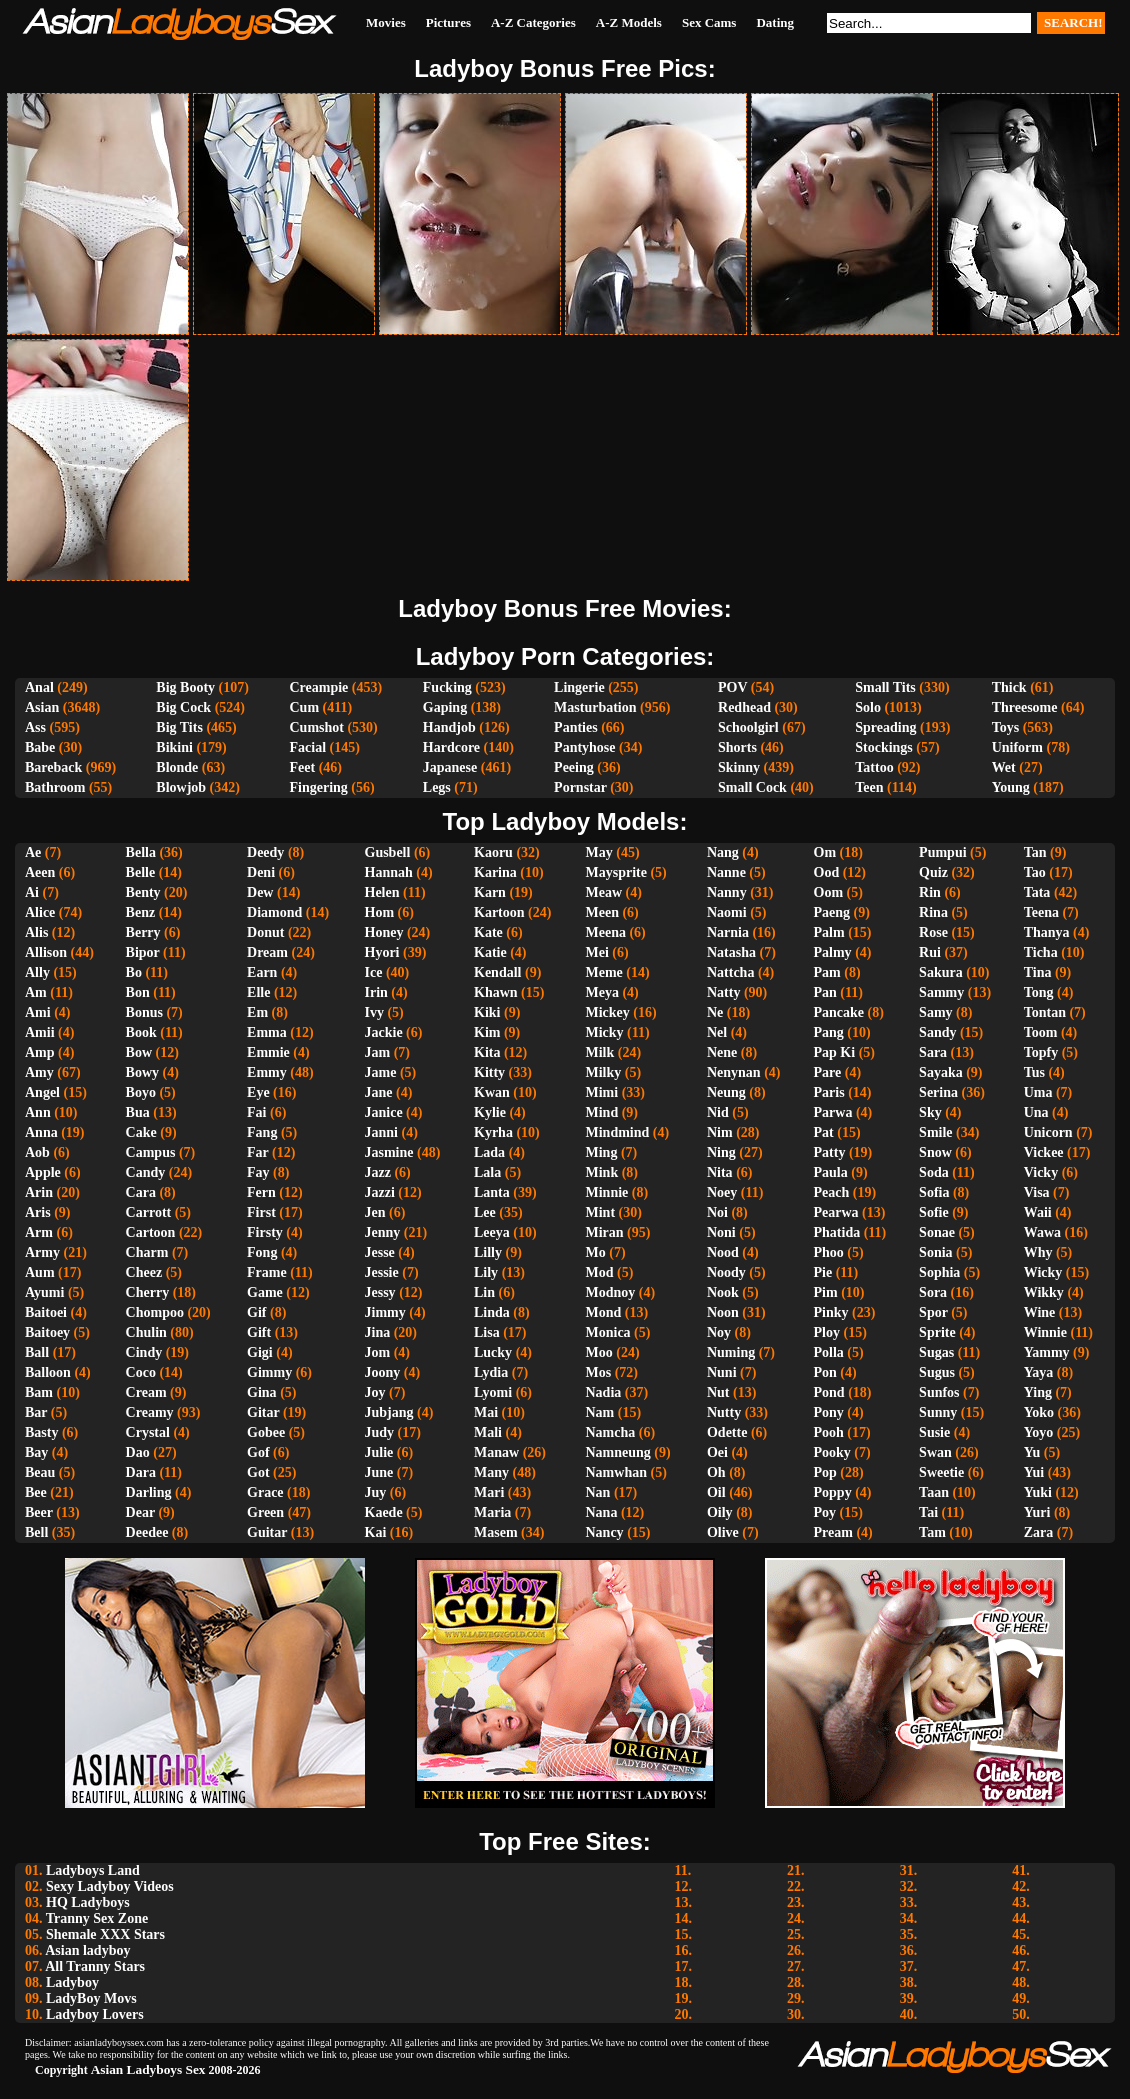 The image size is (1130, 2099). I want to click on Uma, so click(1038, 1092).